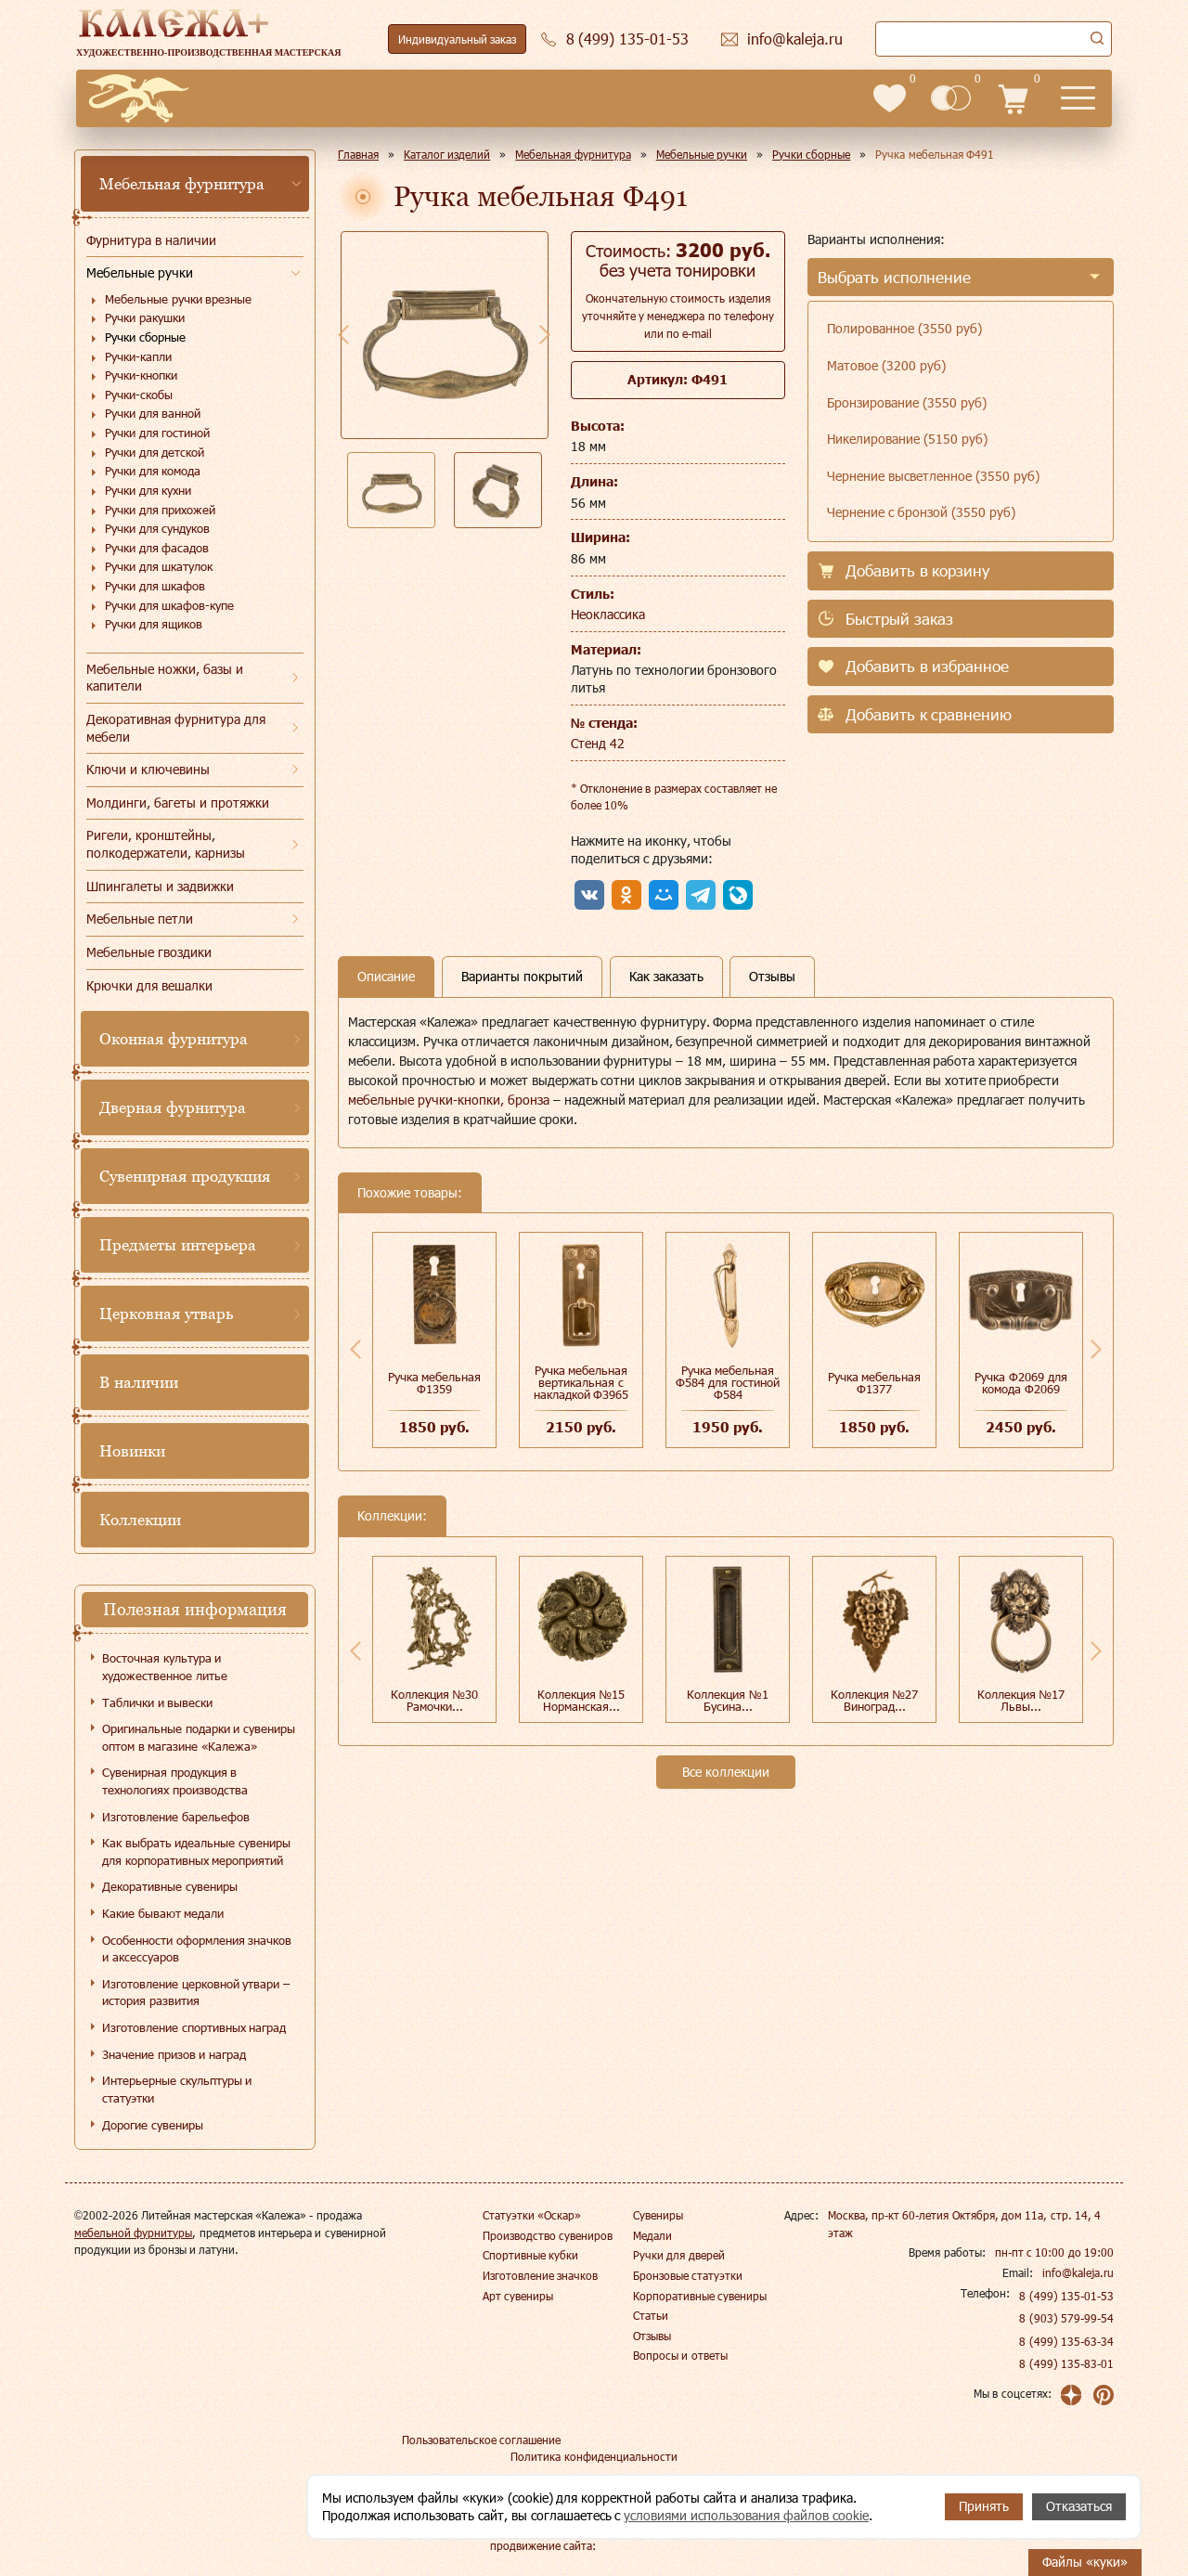 This screenshot has height=2576, width=1188. What do you see at coordinates (700, 2295) in the screenshot?
I see `Корпоративные сувениры` at bounding box center [700, 2295].